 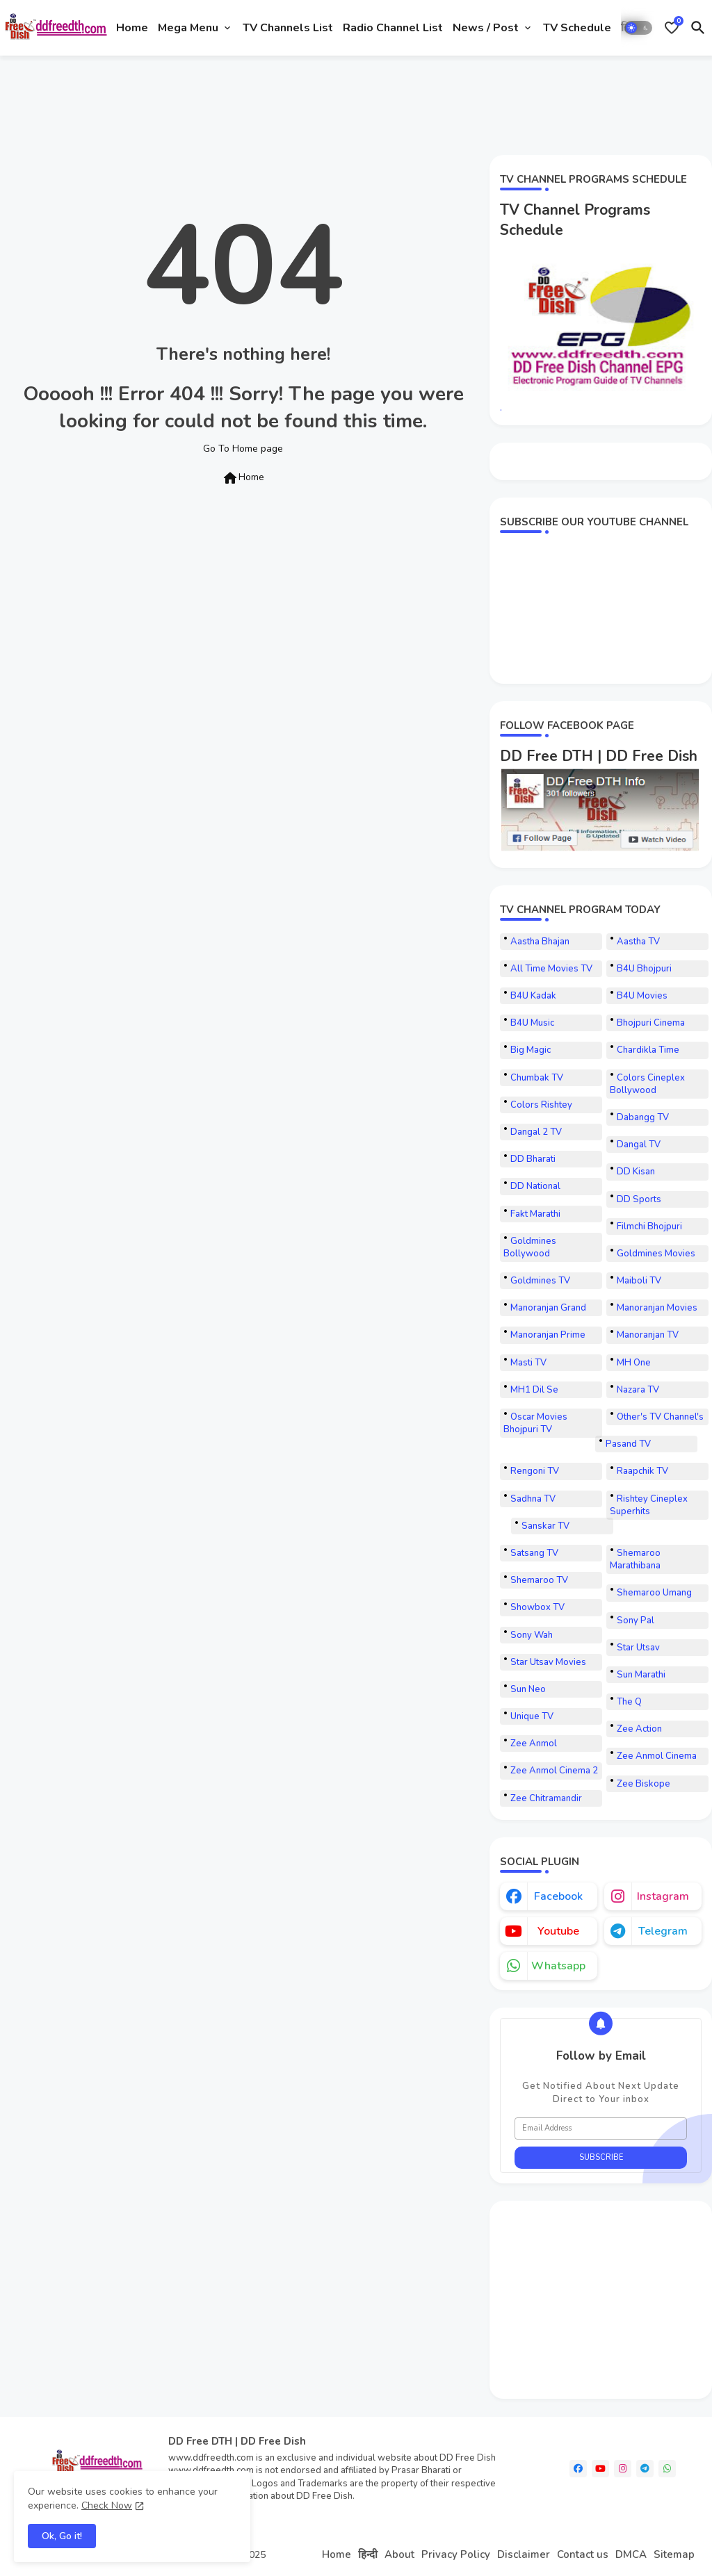 I want to click on Zee Biskope, so click(x=643, y=1784).